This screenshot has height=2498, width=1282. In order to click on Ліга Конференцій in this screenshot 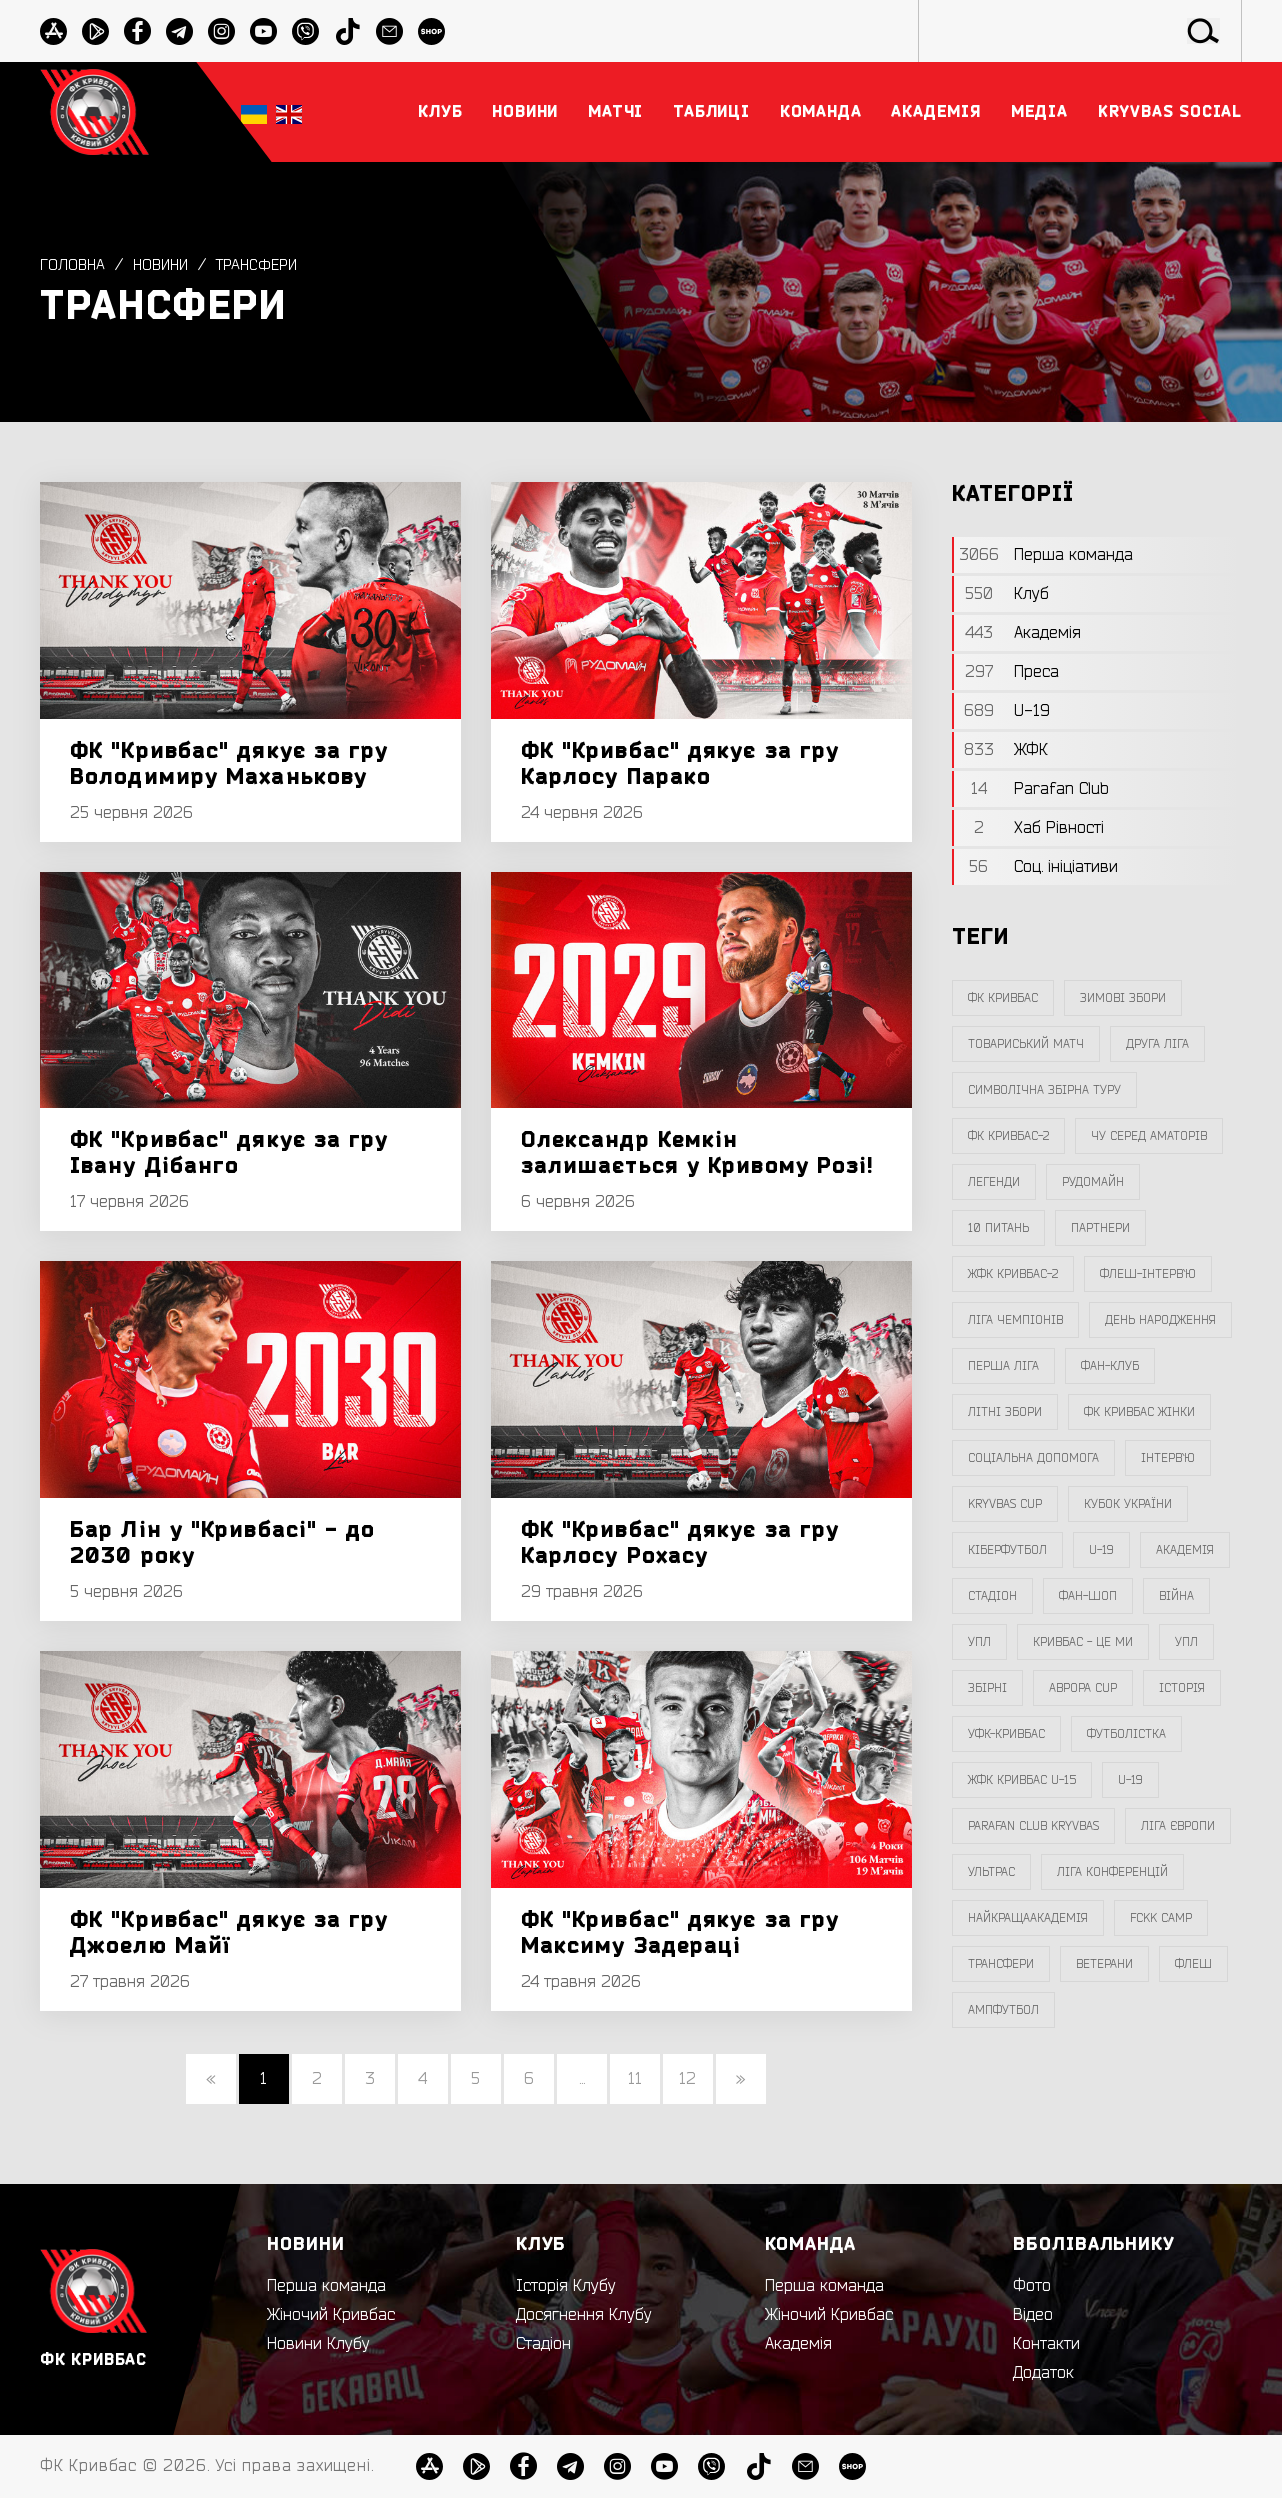, I will do `click(1112, 1872)`.